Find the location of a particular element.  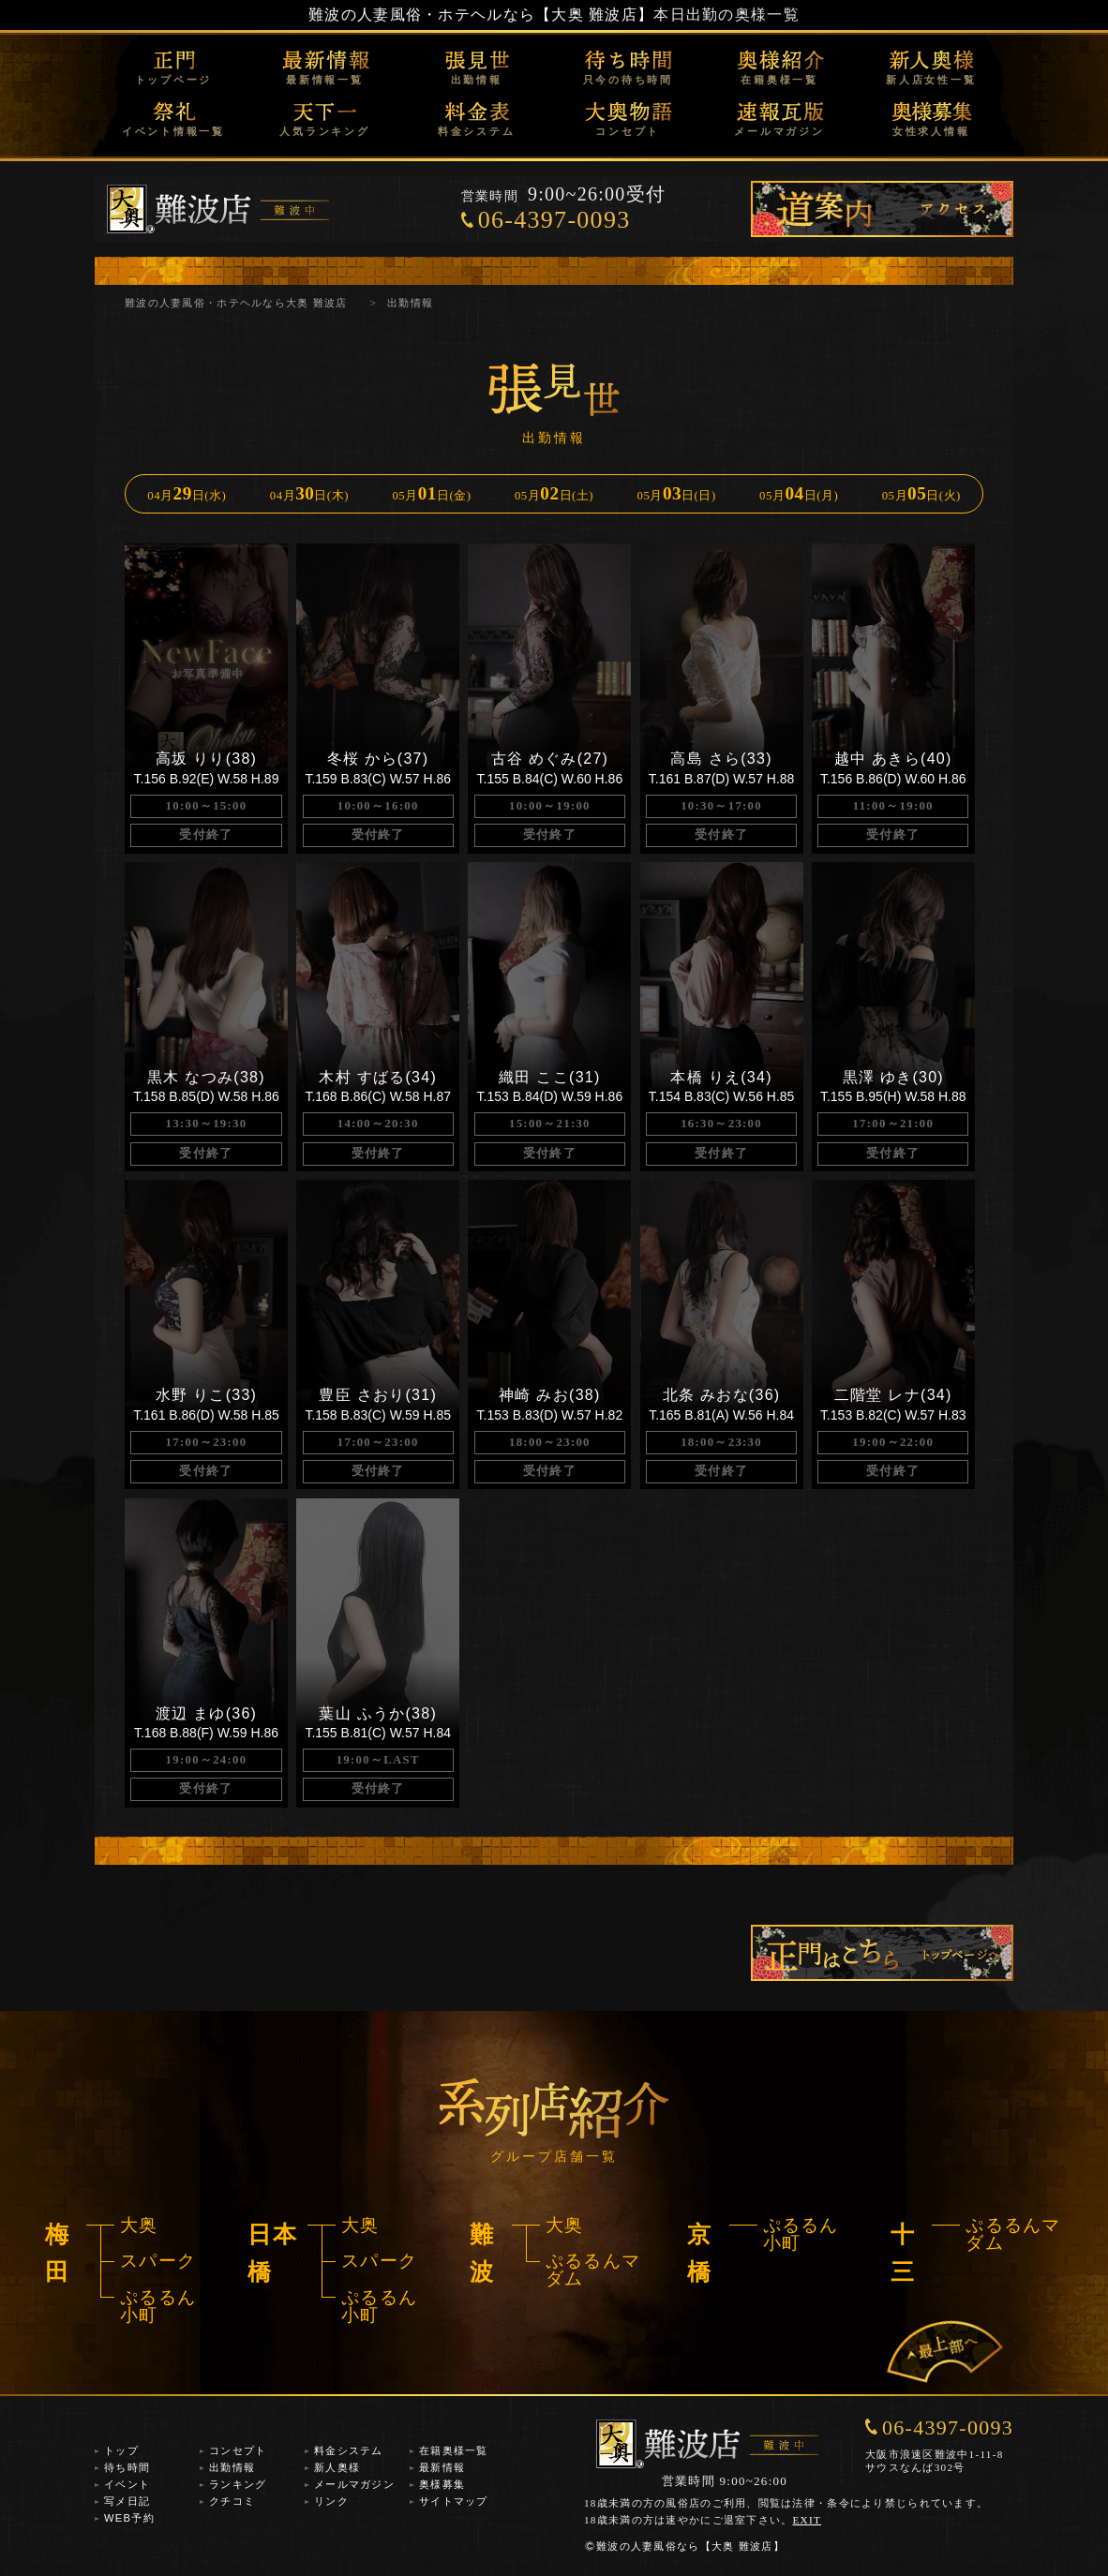

04月日(水) is located at coordinates (186, 493).